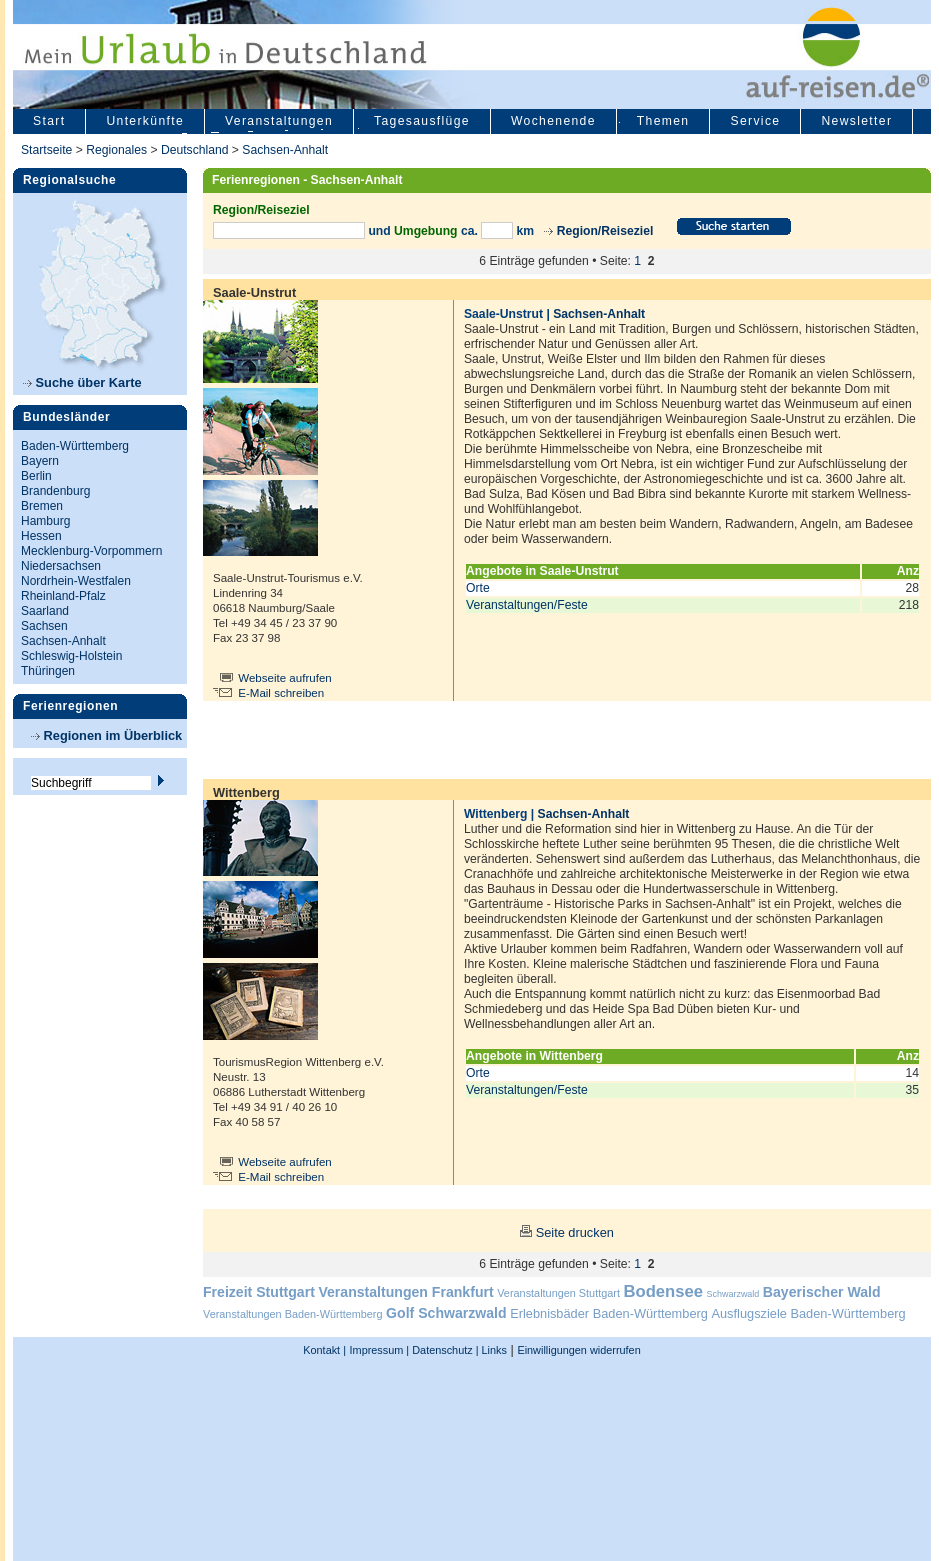 This screenshot has height=1561, width=939. Describe the element at coordinates (41, 536) in the screenshot. I see `Hessen` at that location.